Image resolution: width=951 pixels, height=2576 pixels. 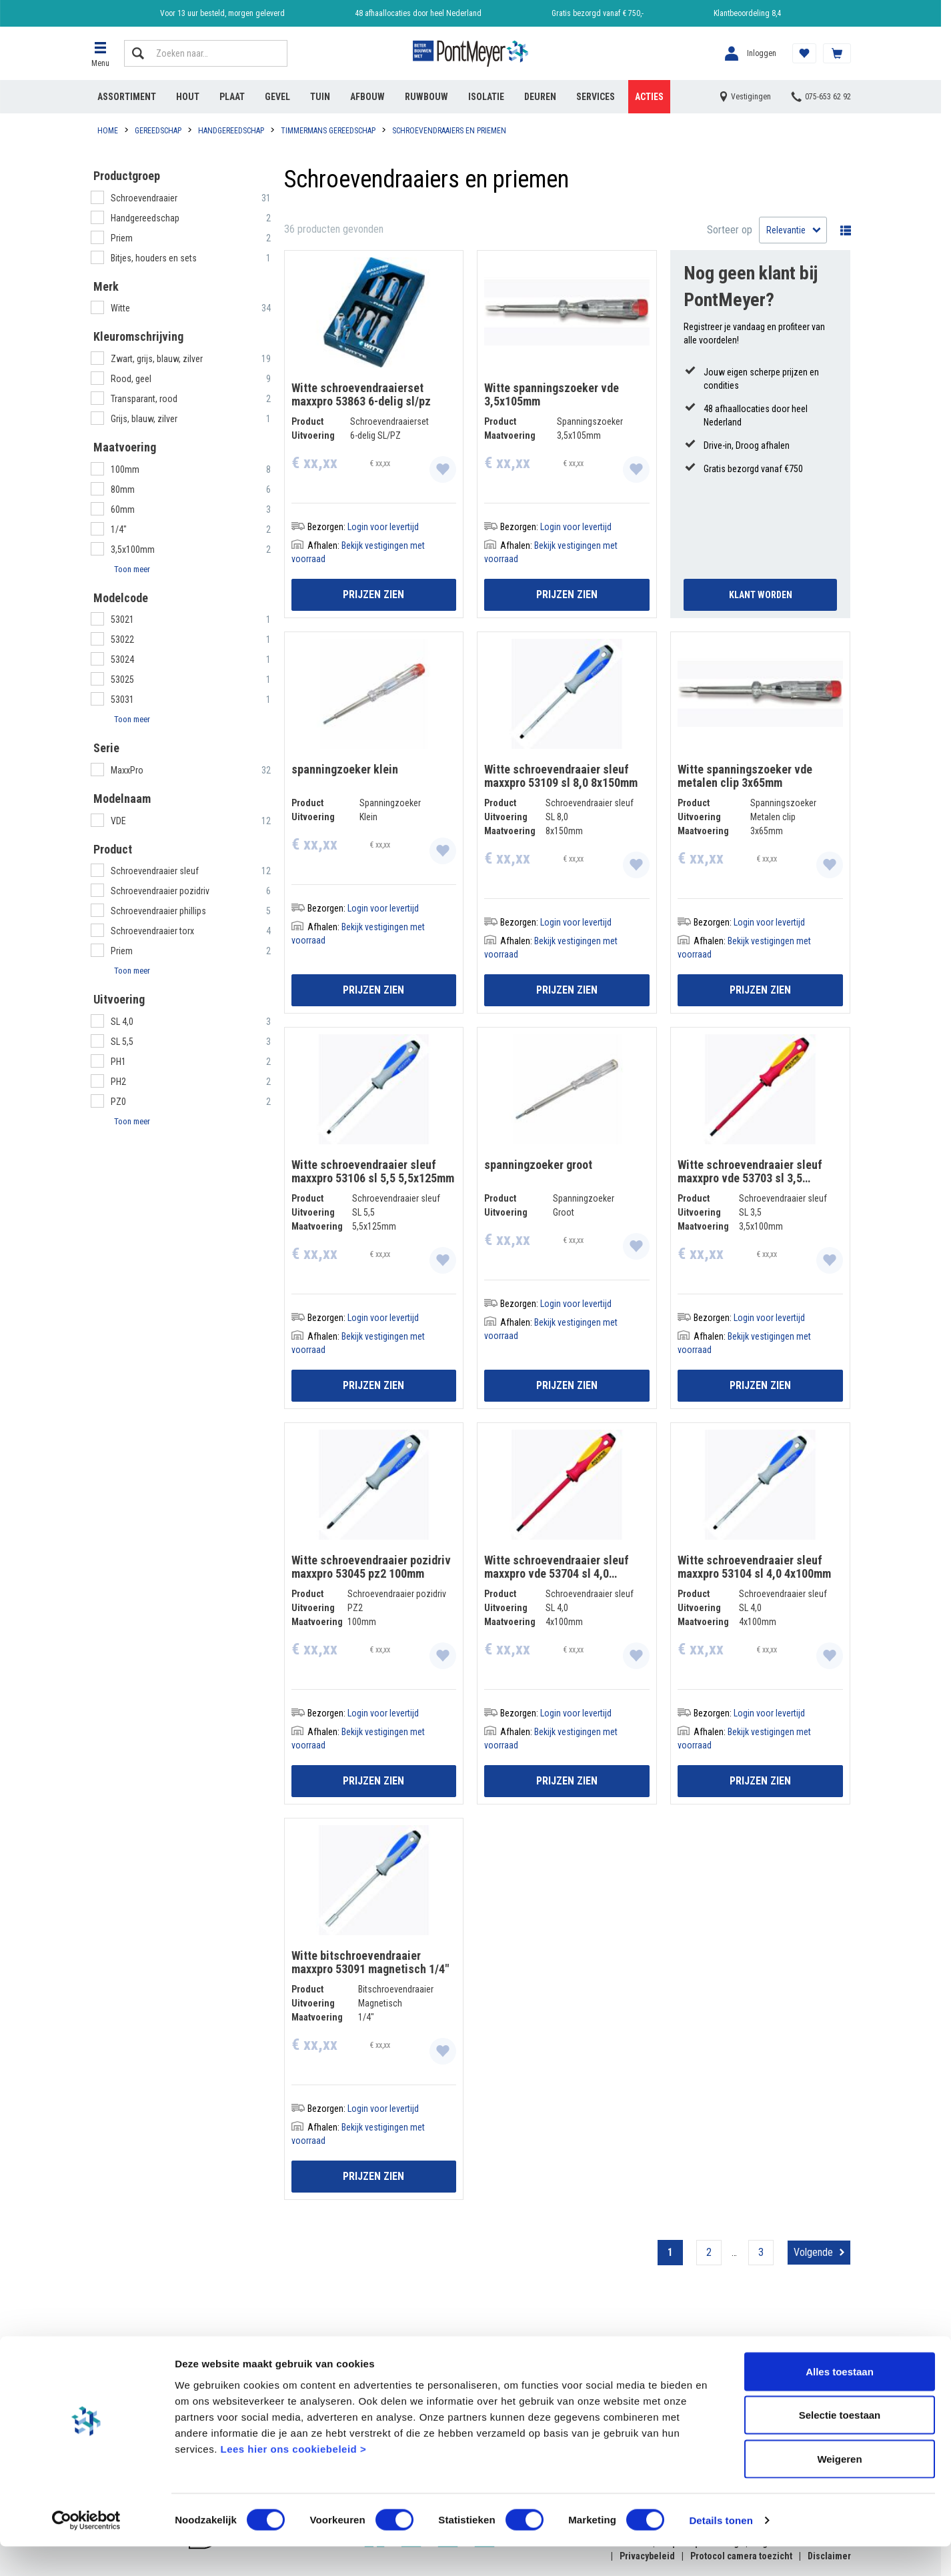 I want to click on Klant Worden, so click(x=760, y=594).